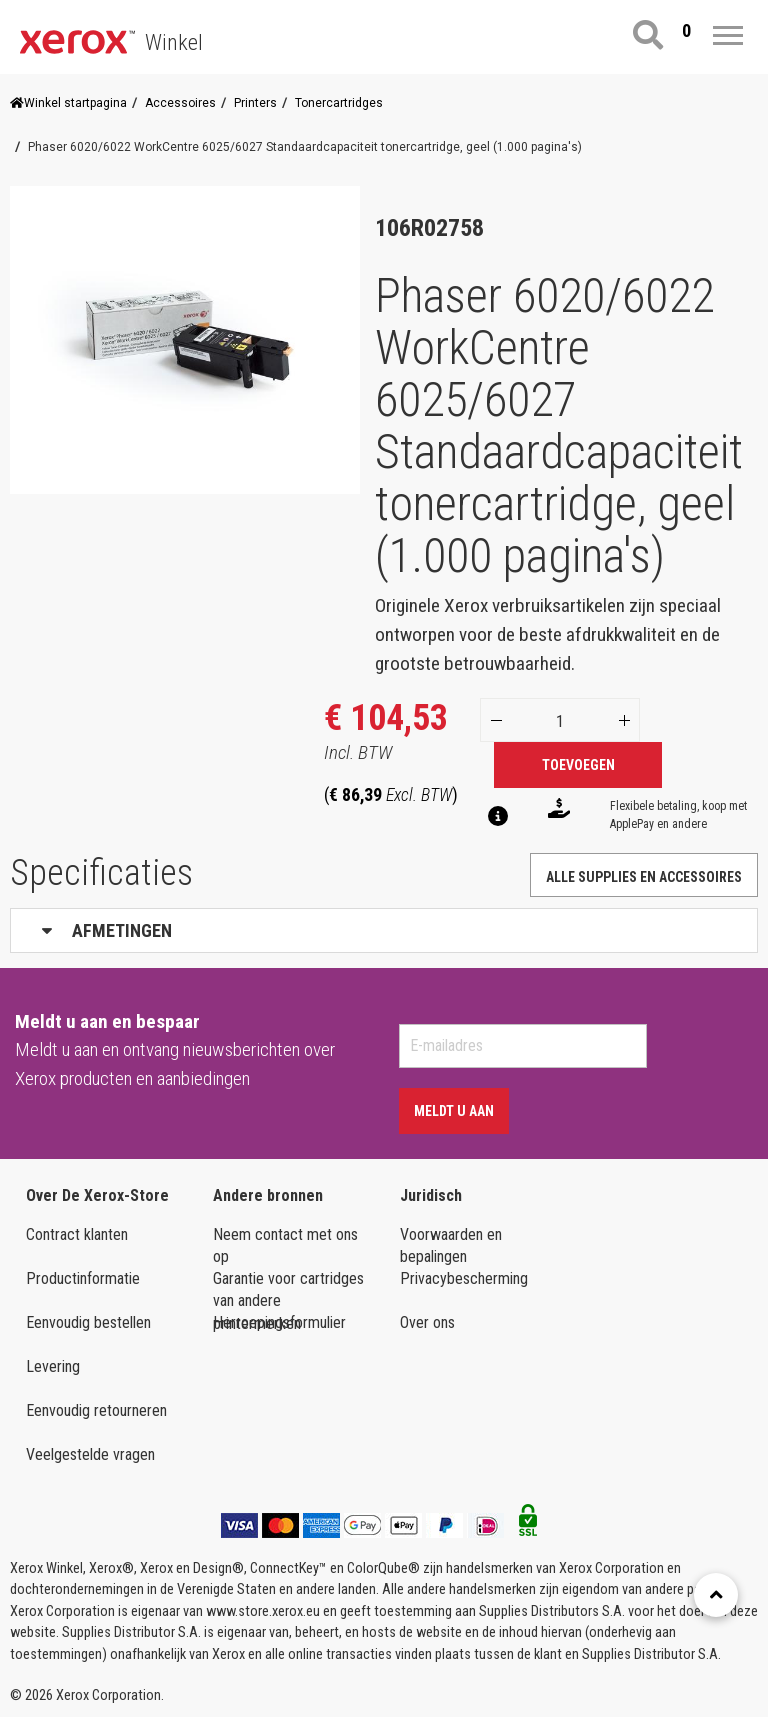  I want to click on Privacybescherming, so click(464, 1278).